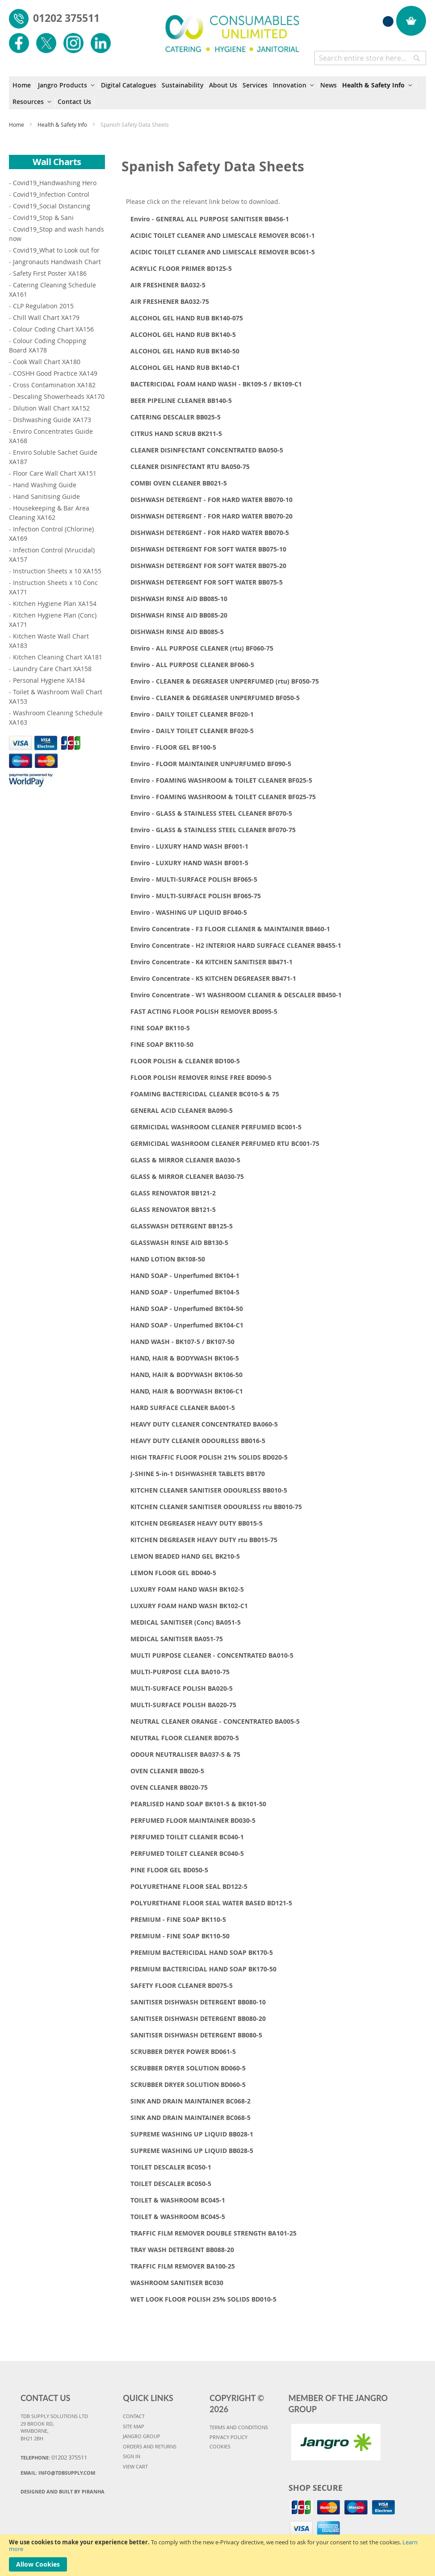  What do you see at coordinates (198, 2018) in the screenshot?
I see `SANITISER DISHWASH DETERGENT BB080-20` at bounding box center [198, 2018].